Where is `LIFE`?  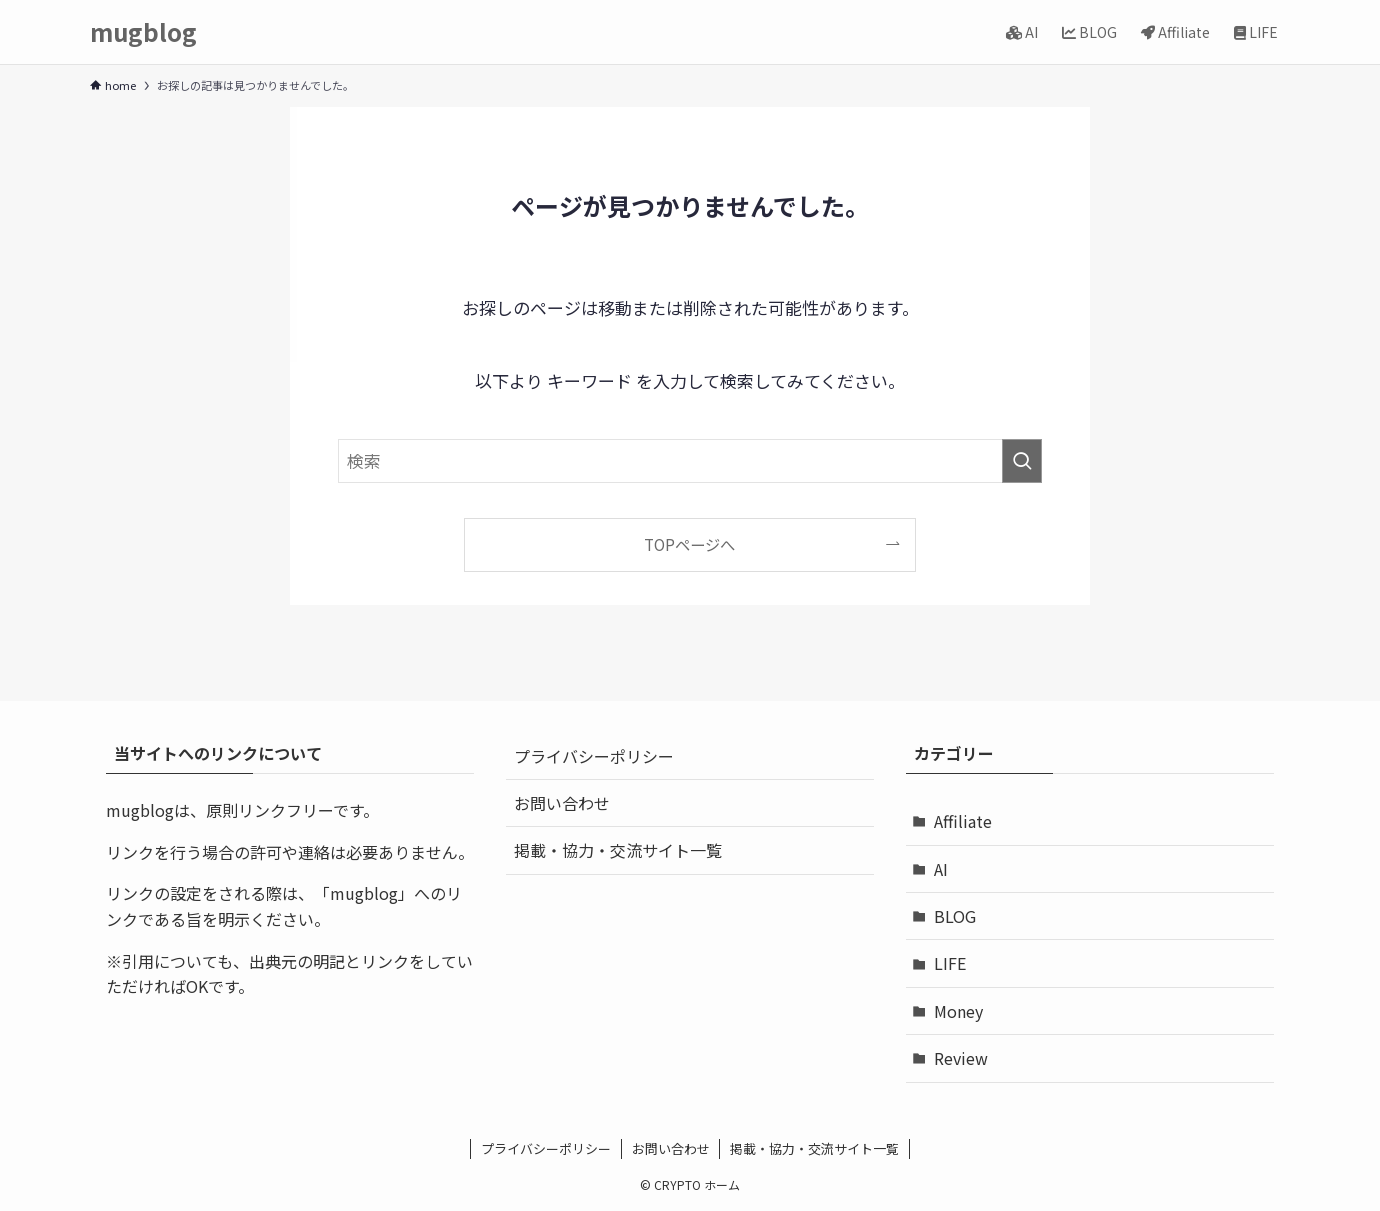 LIFE is located at coordinates (950, 963).